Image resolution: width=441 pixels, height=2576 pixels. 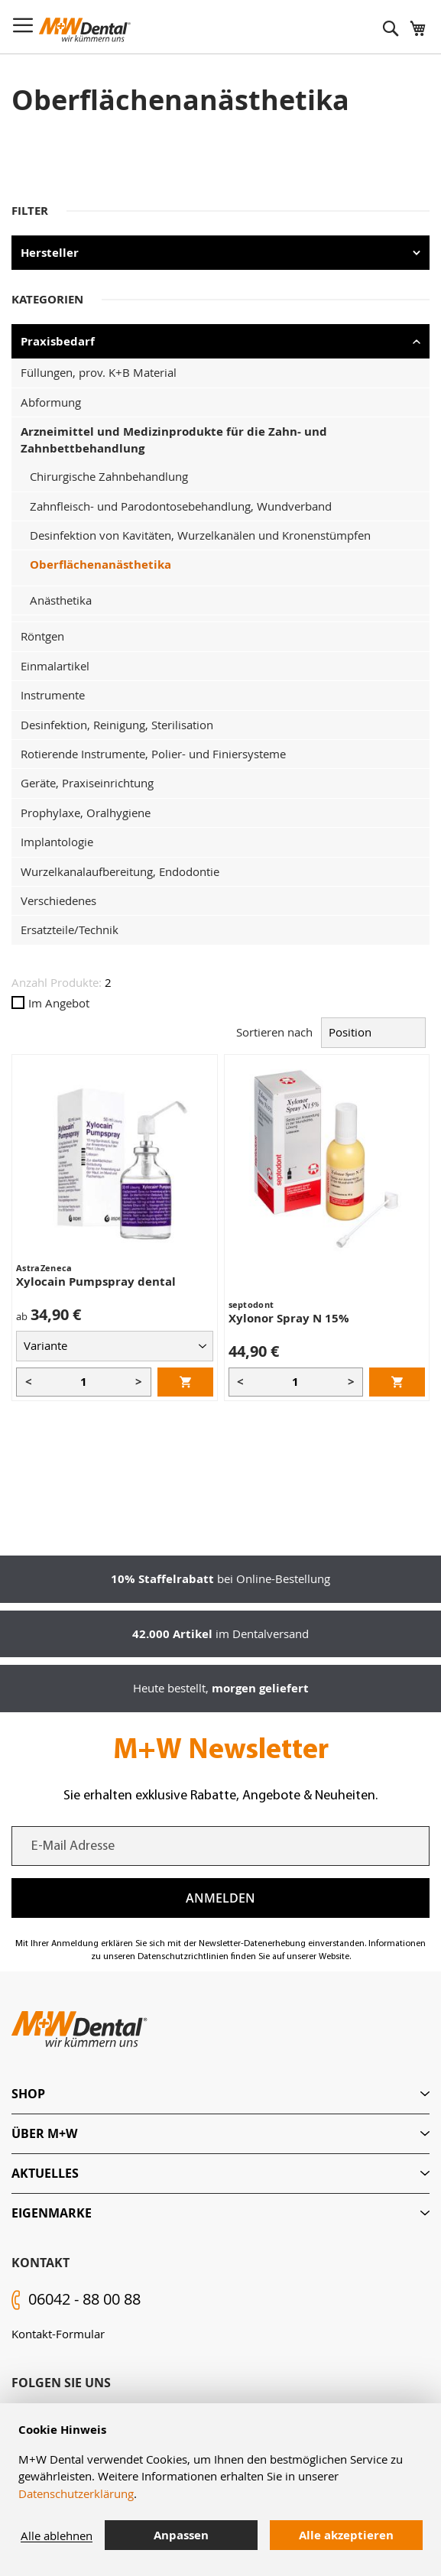 What do you see at coordinates (29, 211) in the screenshot?
I see `Filter [tab]` at bounding box center [29, 211].